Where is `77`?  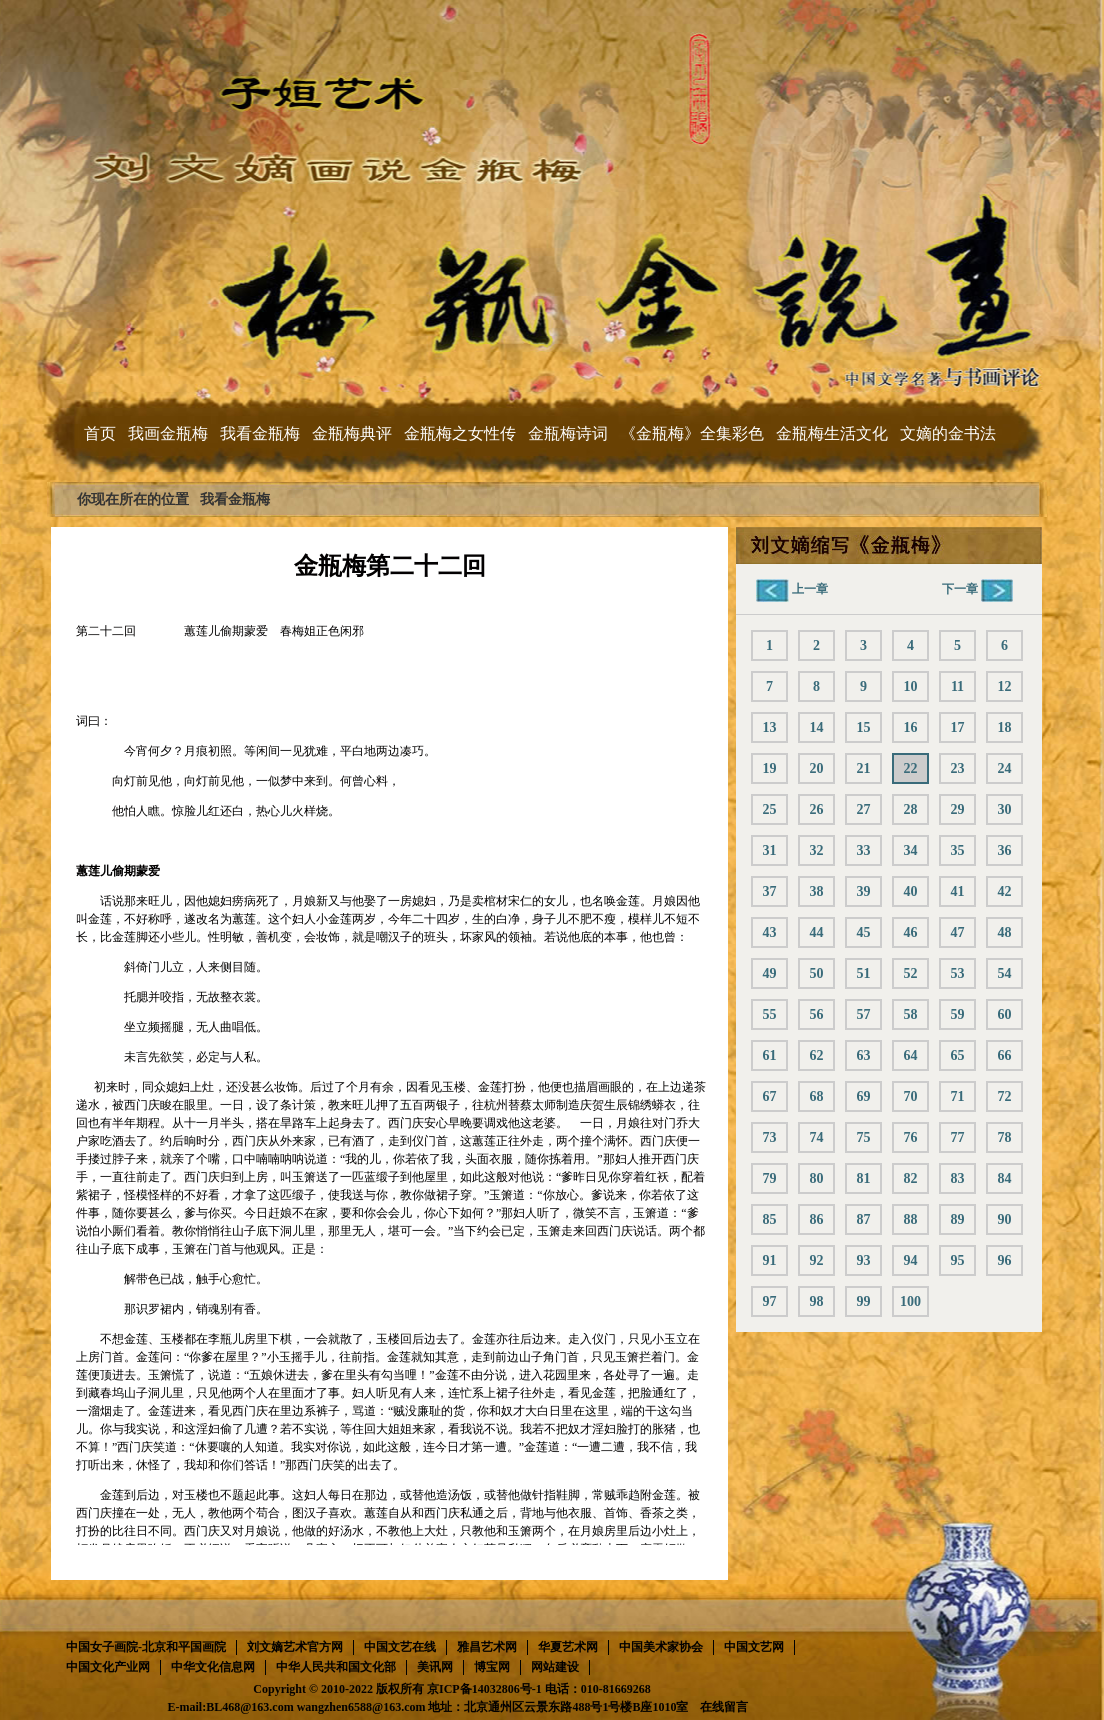
77 is located at coordinates (958, 1137).